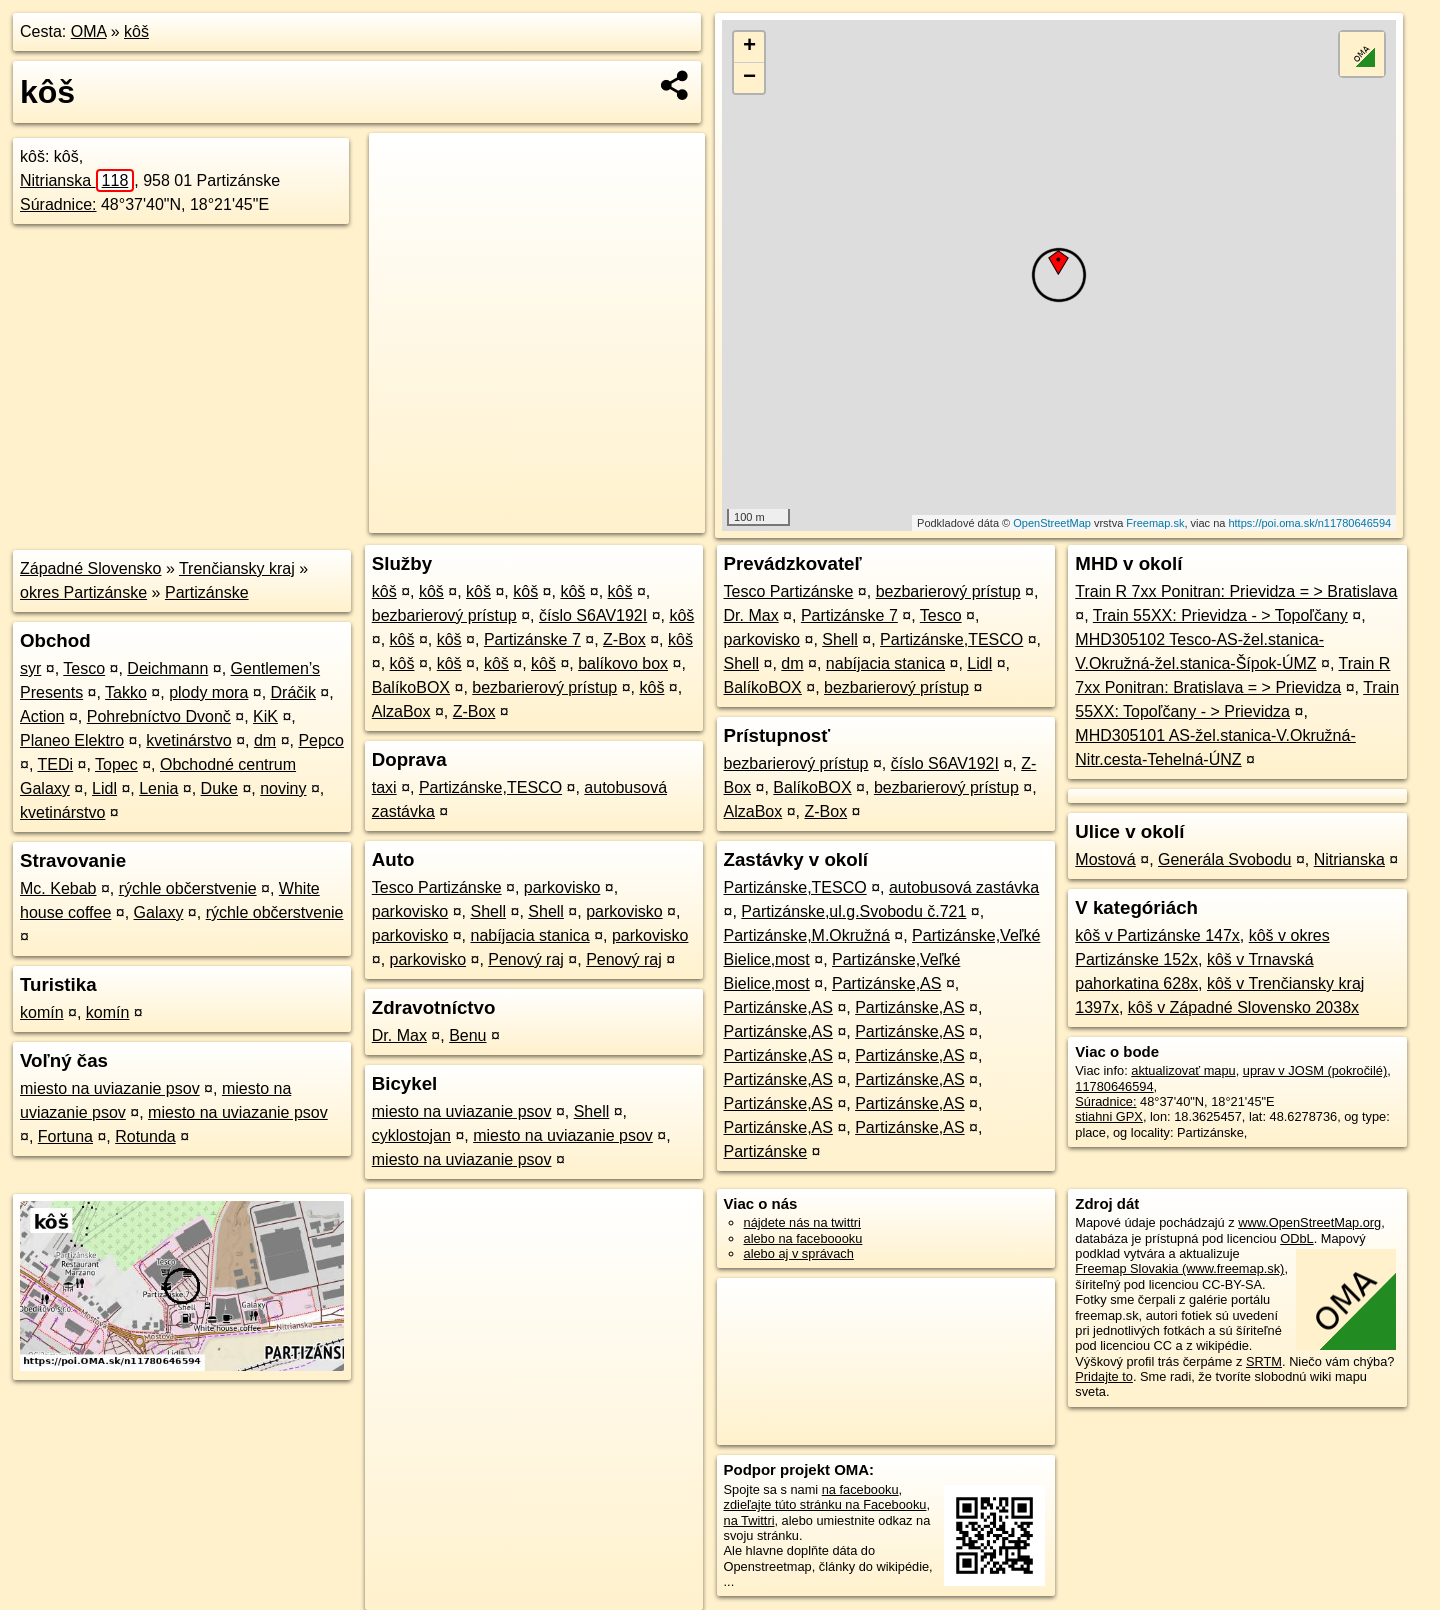 The height and width of the screenshot is (1610, 1440). What do you see at coordinates (1155, 523) in the screenshot?
I see `Freemap.sk` at bounding box center [1155, 523].